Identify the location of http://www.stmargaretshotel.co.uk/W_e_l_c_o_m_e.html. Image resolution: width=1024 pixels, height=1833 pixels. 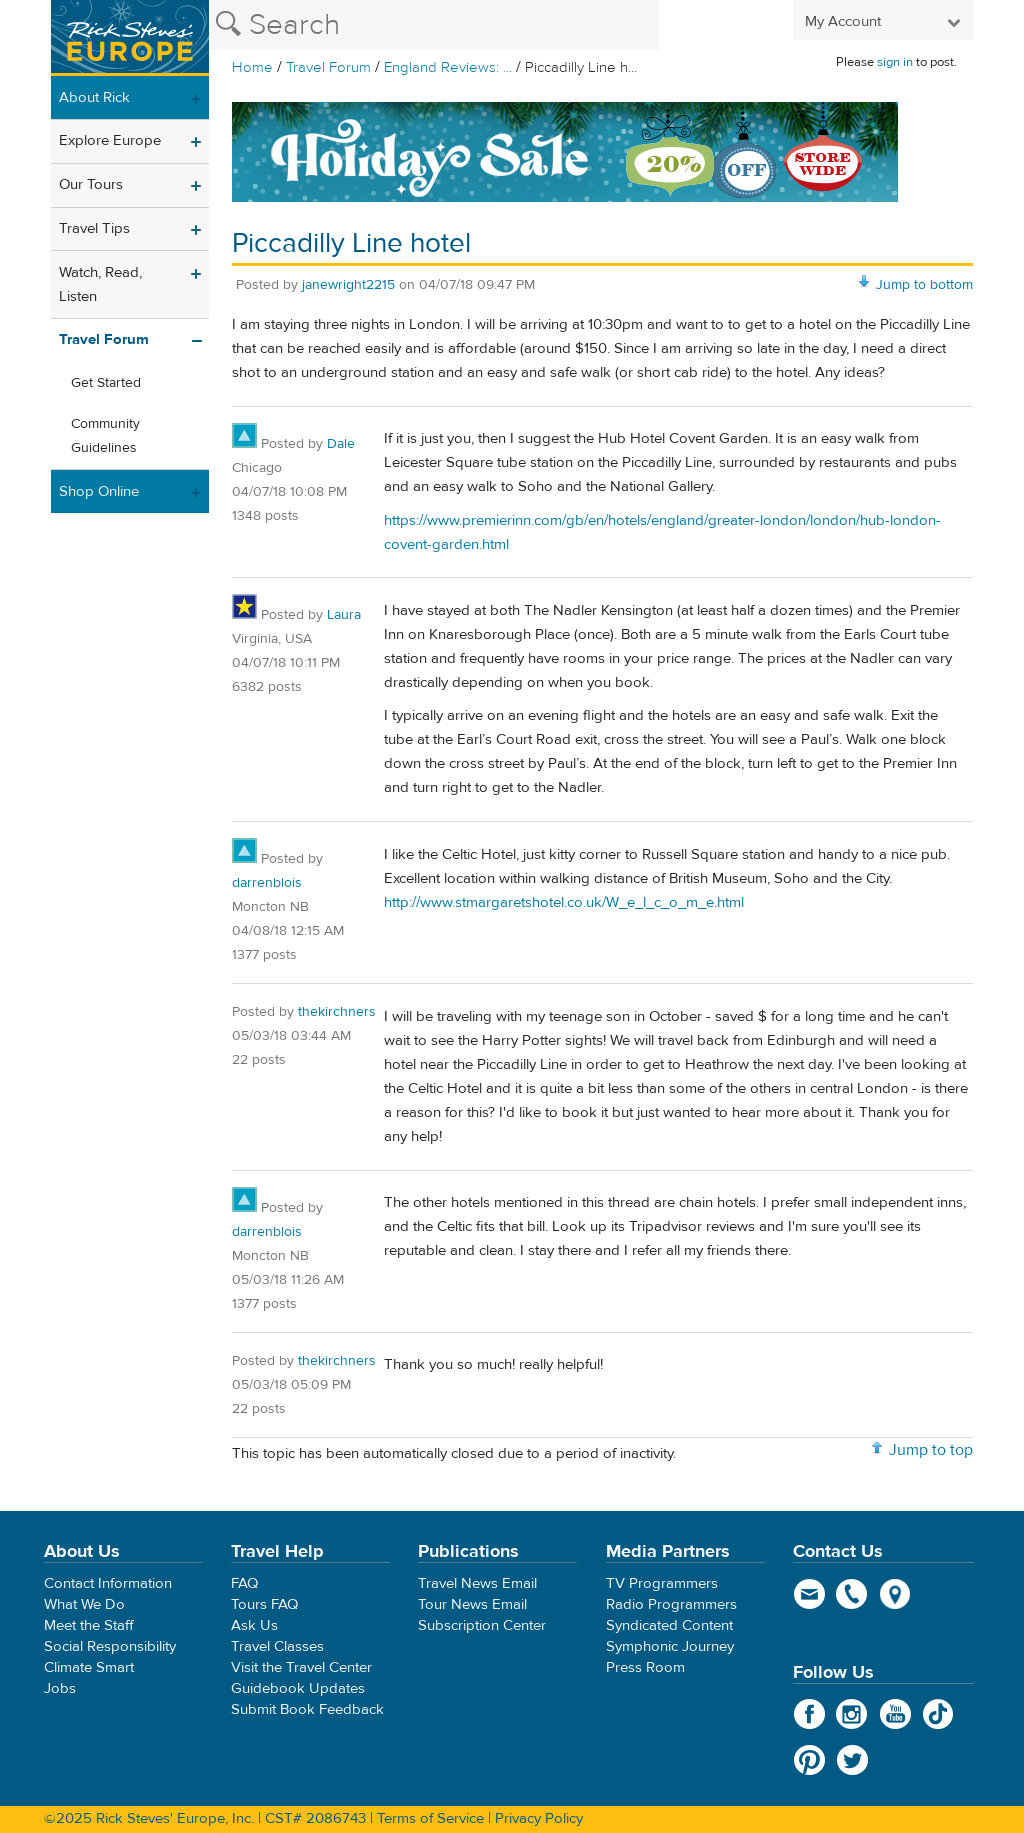
(564, 902).